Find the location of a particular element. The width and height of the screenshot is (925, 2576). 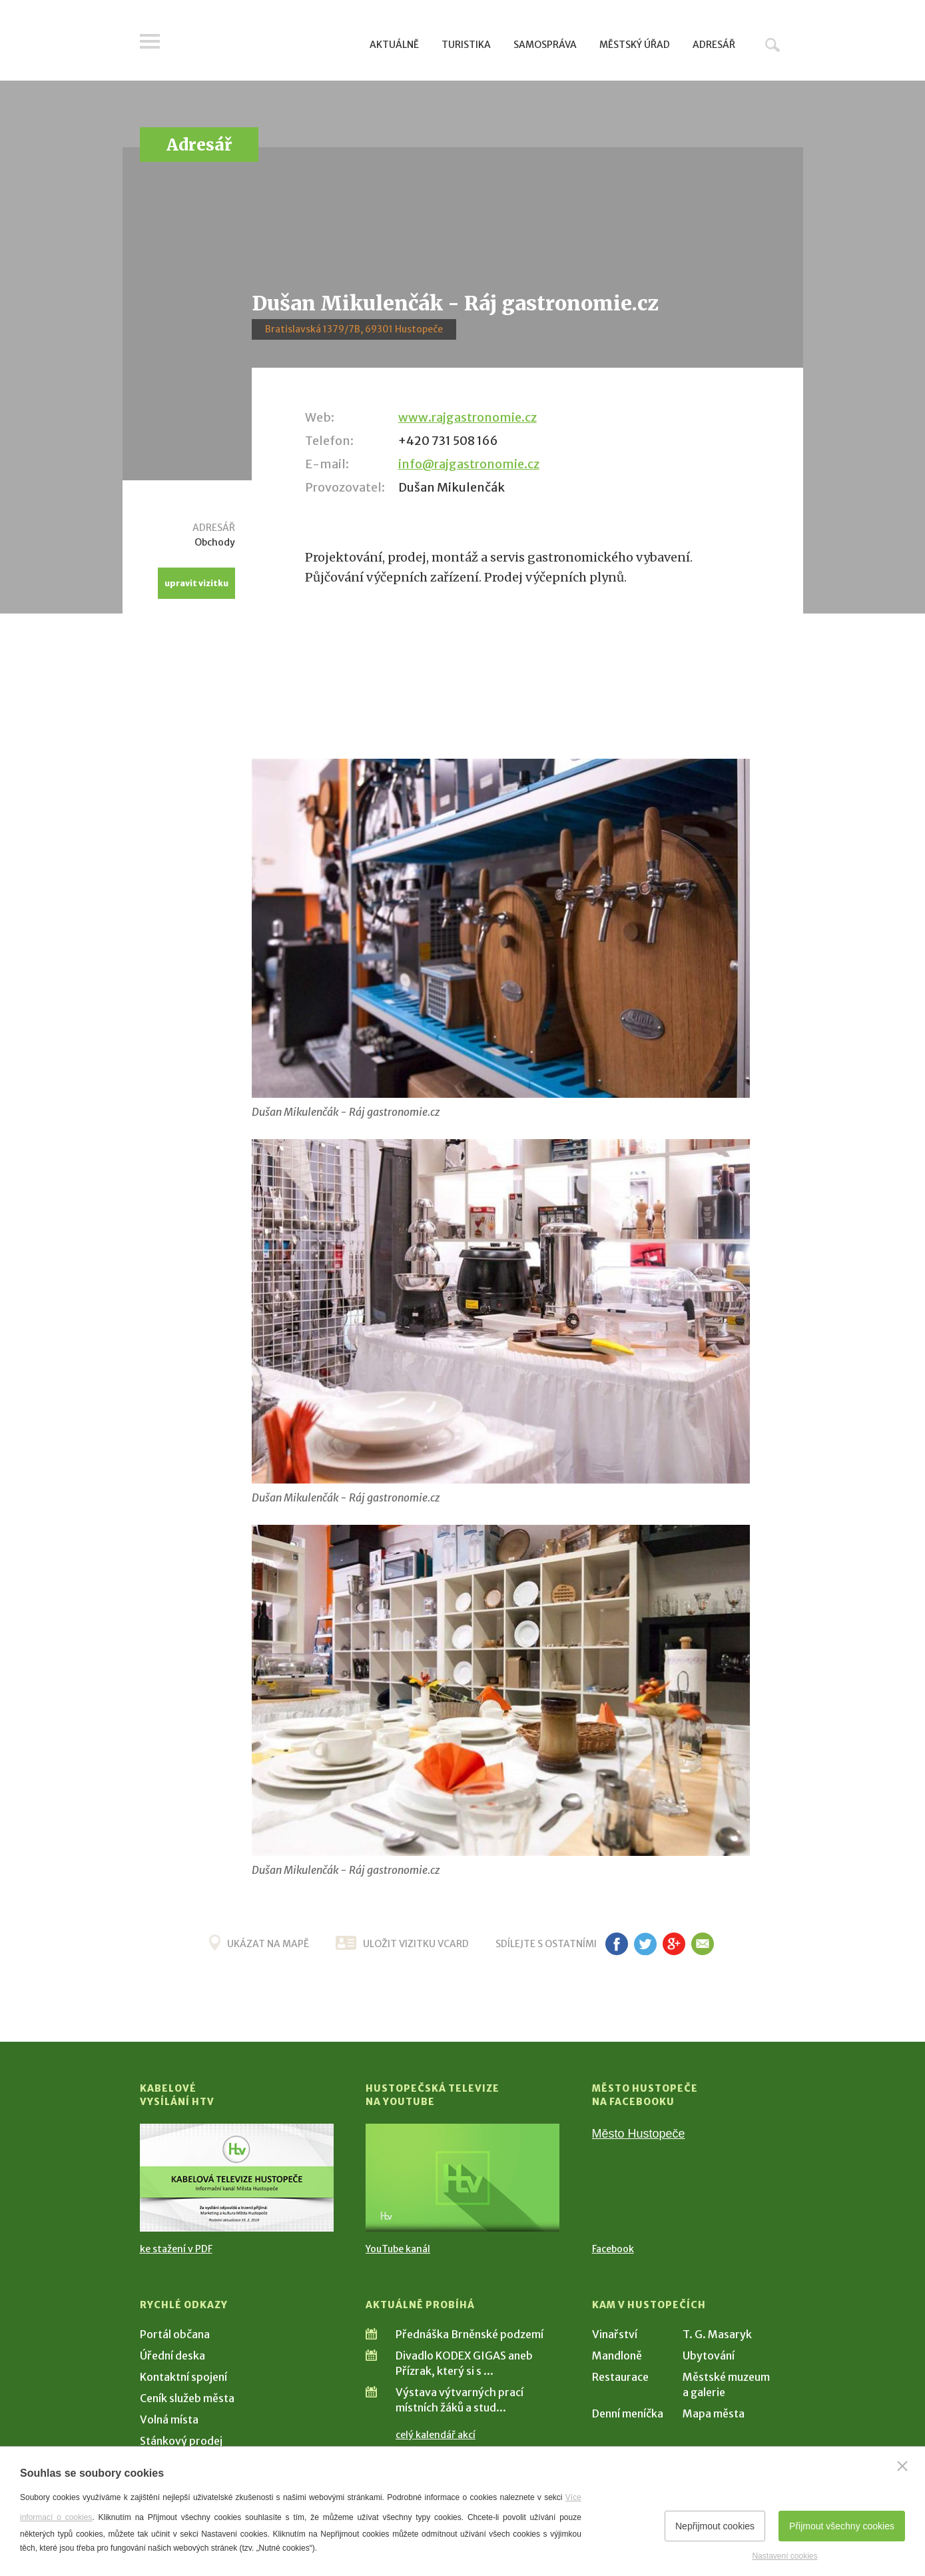

Menu is located at coordinates (150, 41).